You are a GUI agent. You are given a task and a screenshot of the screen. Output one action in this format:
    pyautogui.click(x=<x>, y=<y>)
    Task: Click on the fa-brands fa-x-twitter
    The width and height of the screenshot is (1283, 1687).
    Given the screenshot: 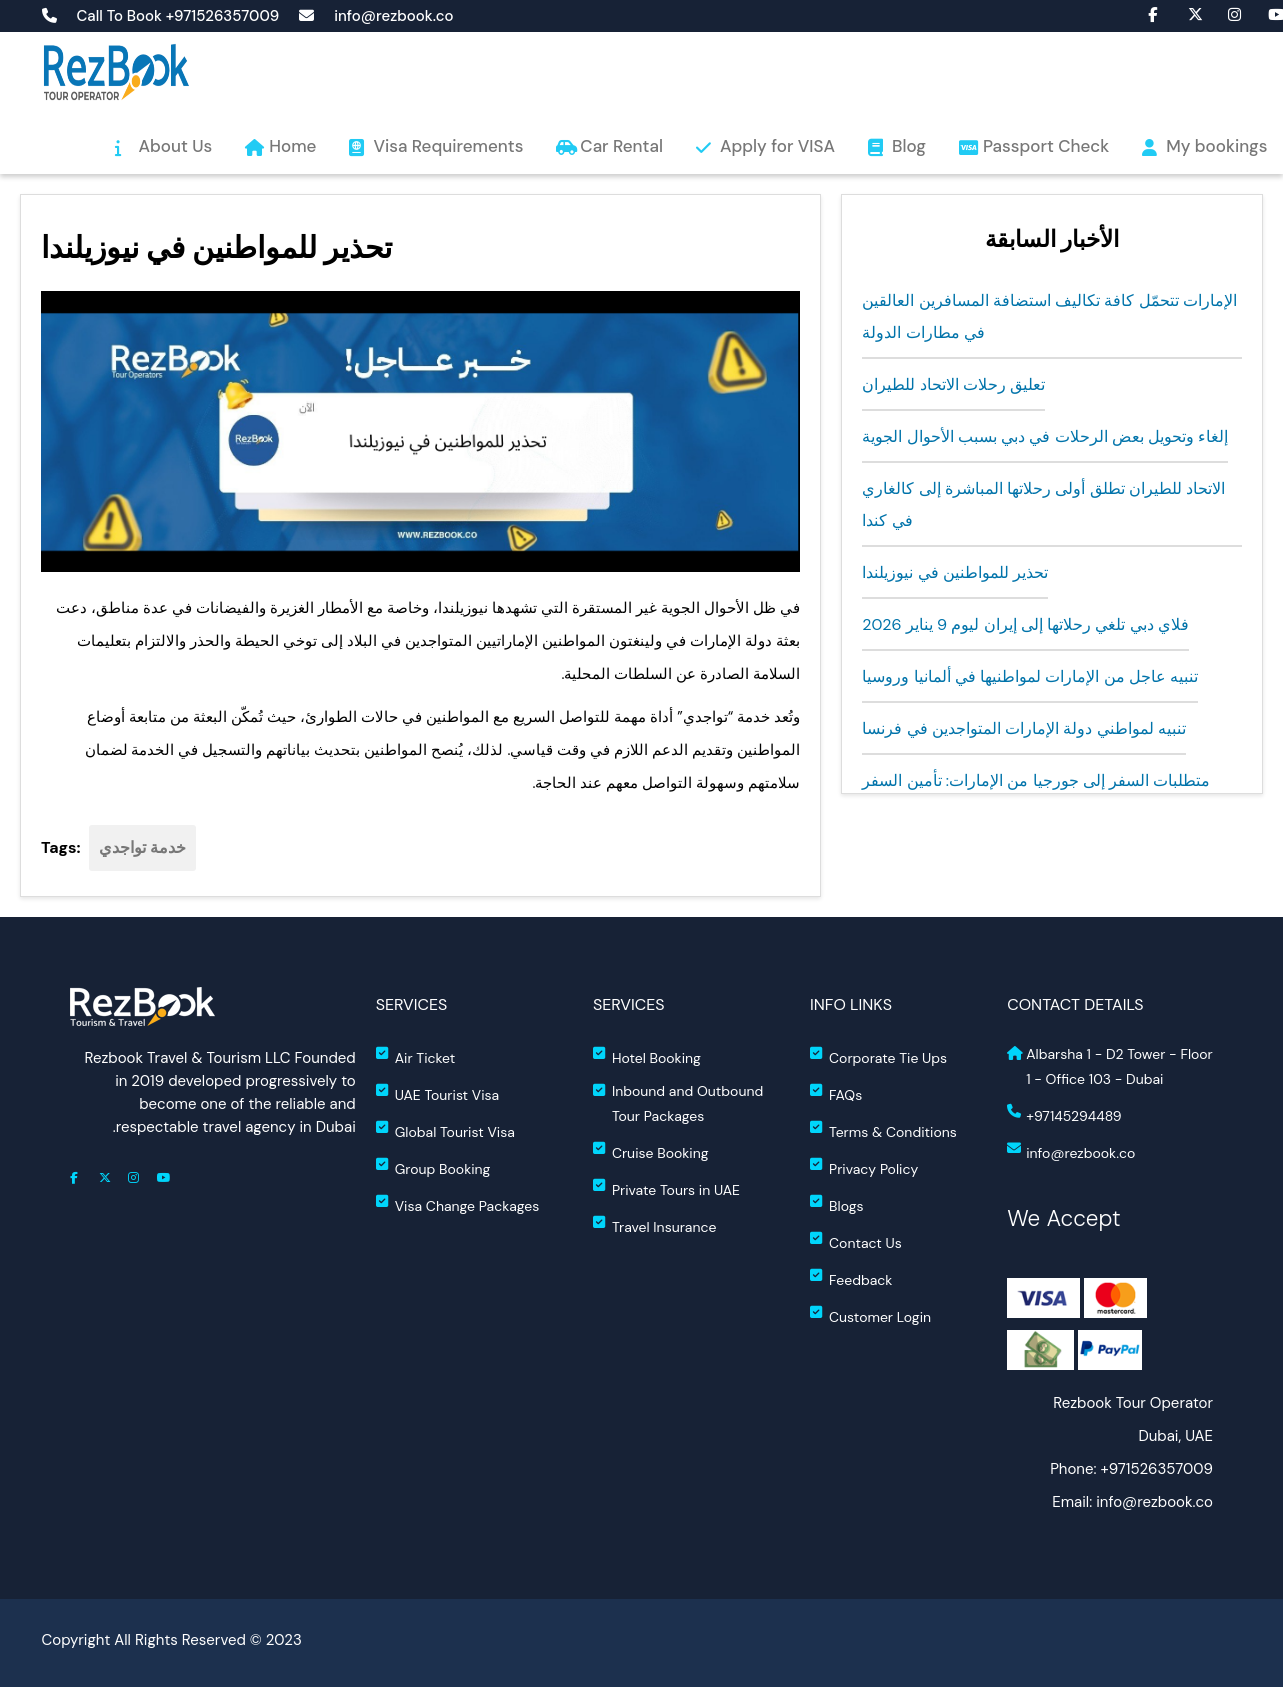 What is the action you would take?
    pyautogui.click(x=1185, y=13)
    